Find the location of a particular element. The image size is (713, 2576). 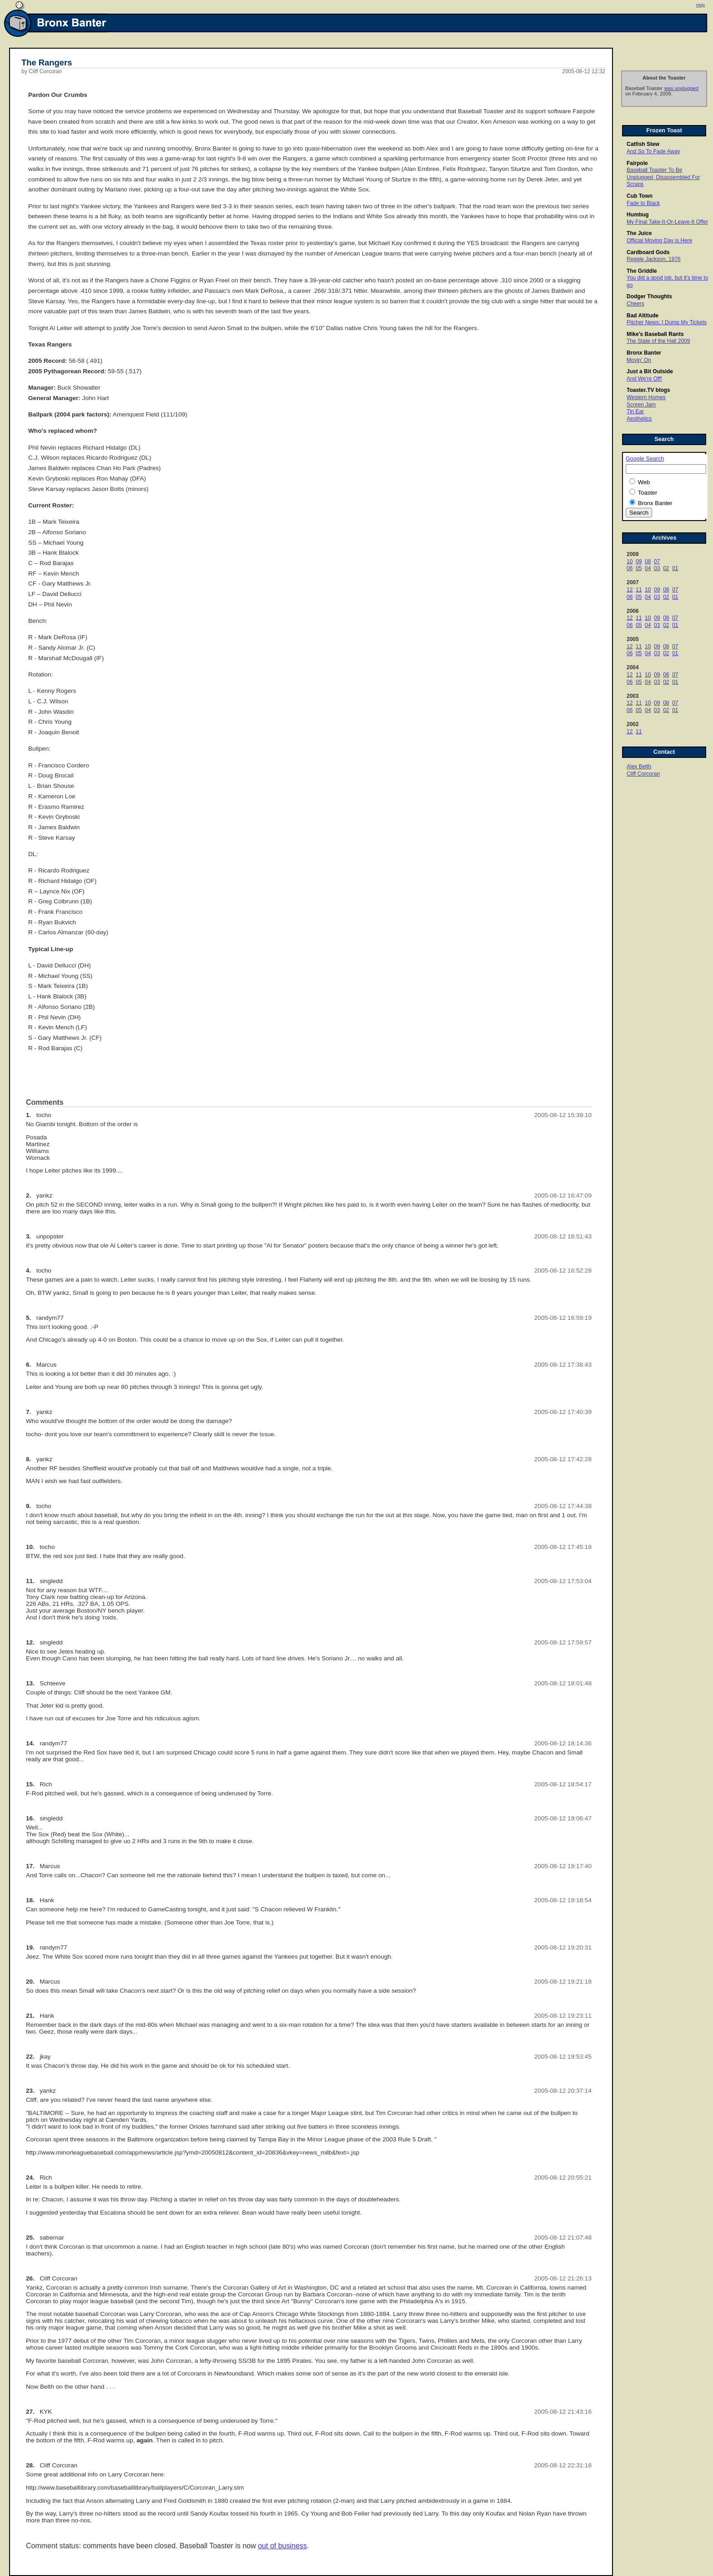

Aesthetics is located at coordinates (639, 419).